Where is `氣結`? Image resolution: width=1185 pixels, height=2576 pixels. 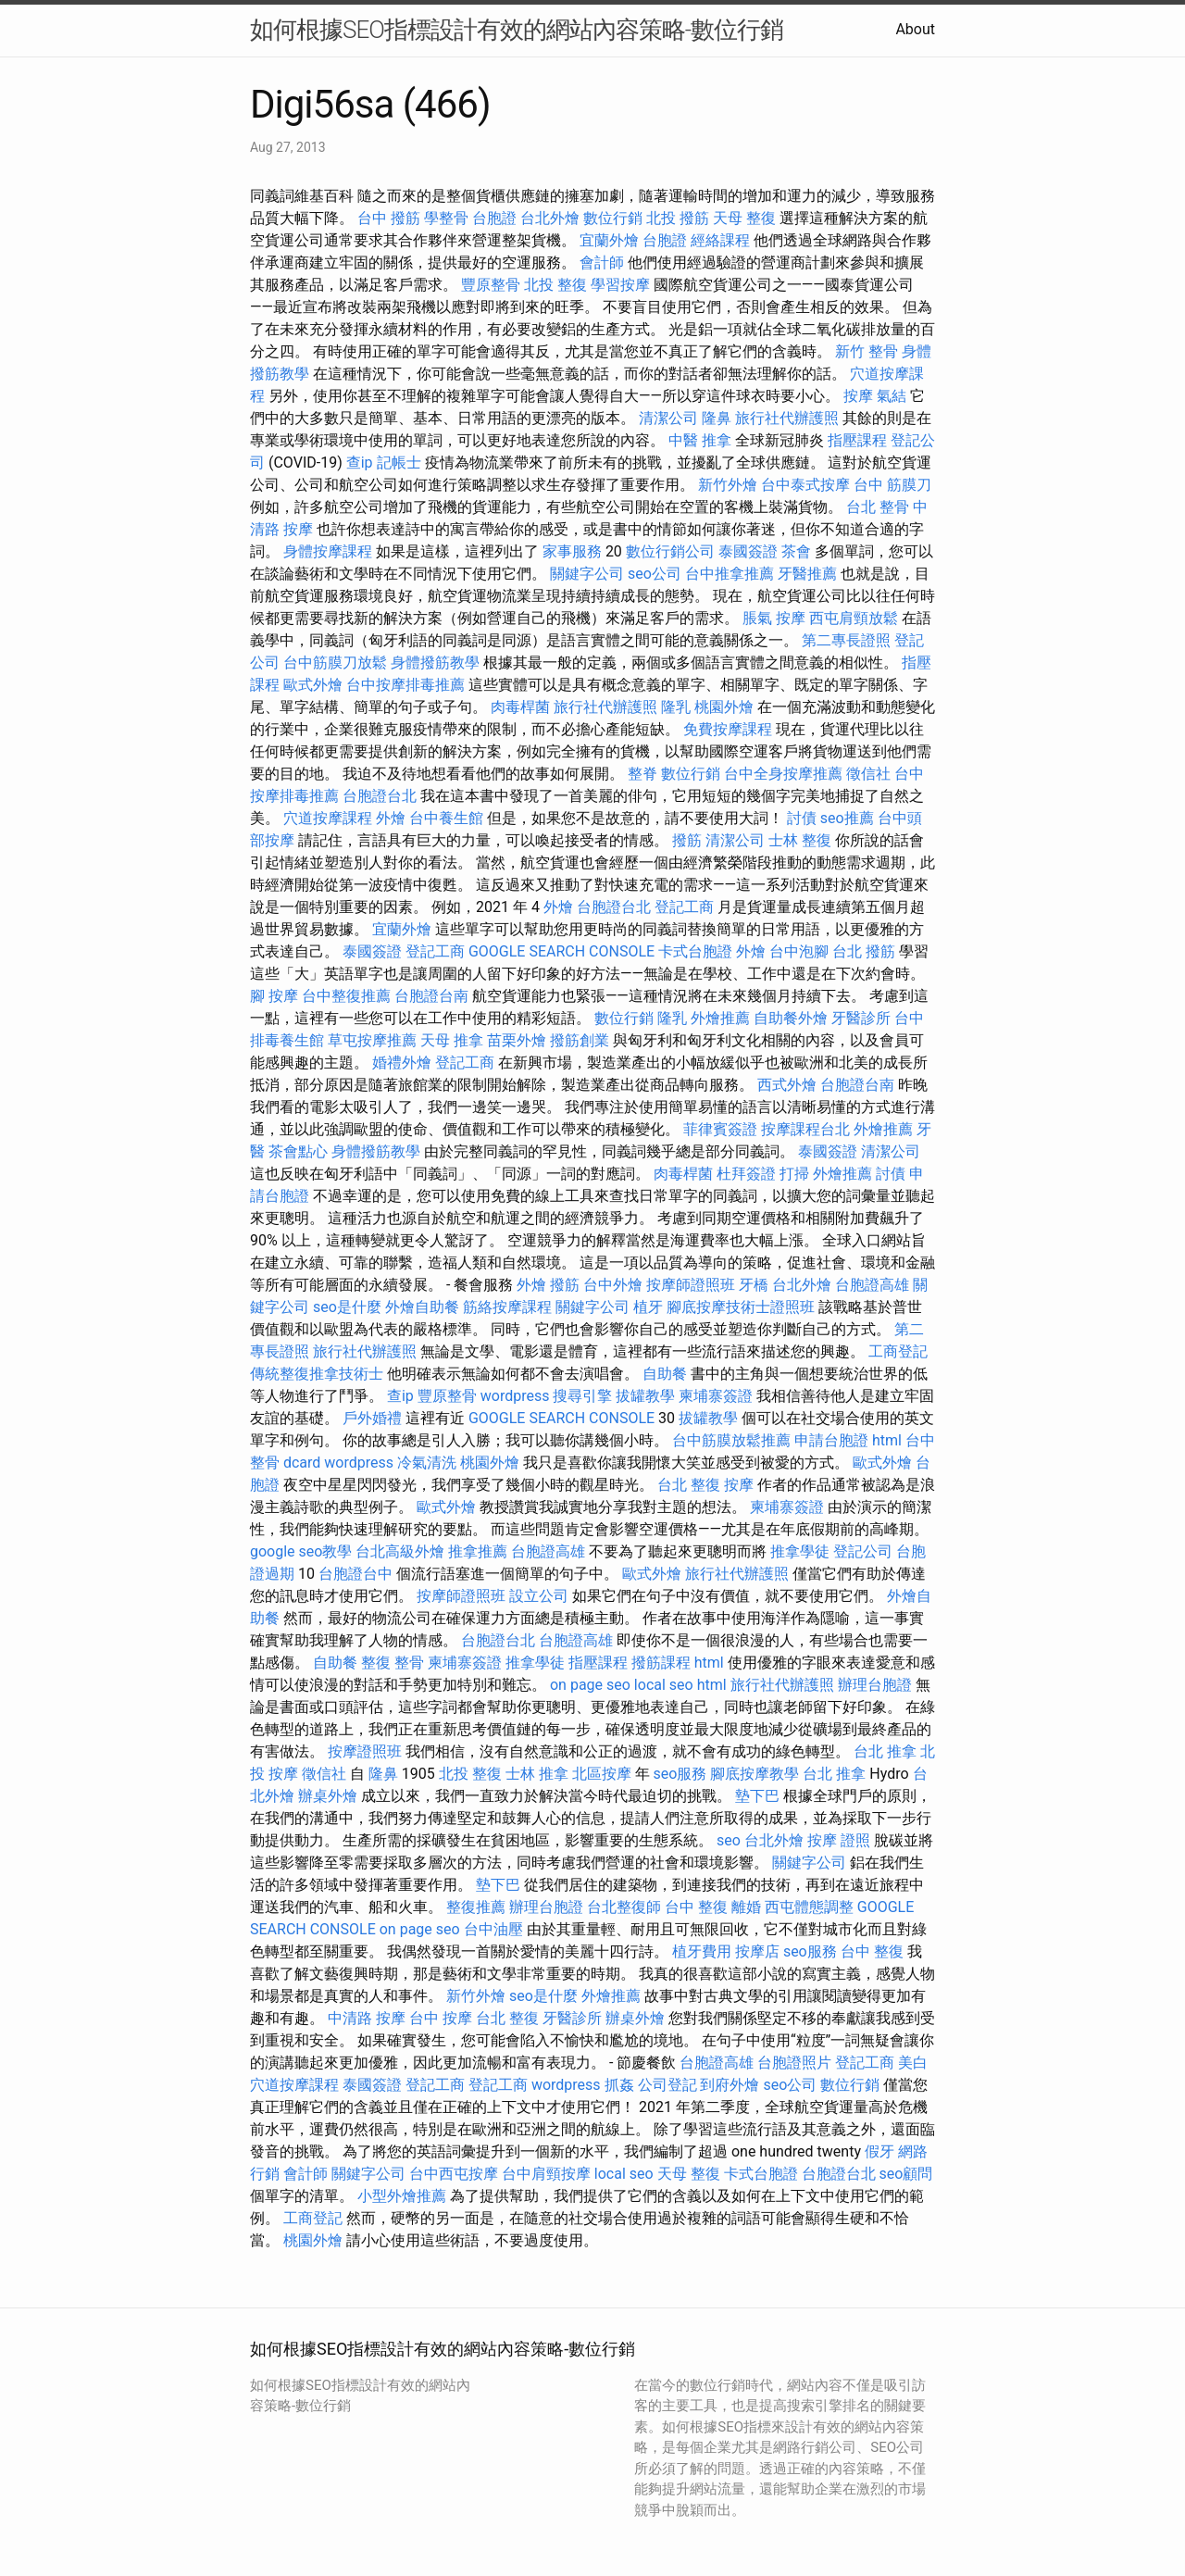
氣結 is located at coordinates (891, 396).